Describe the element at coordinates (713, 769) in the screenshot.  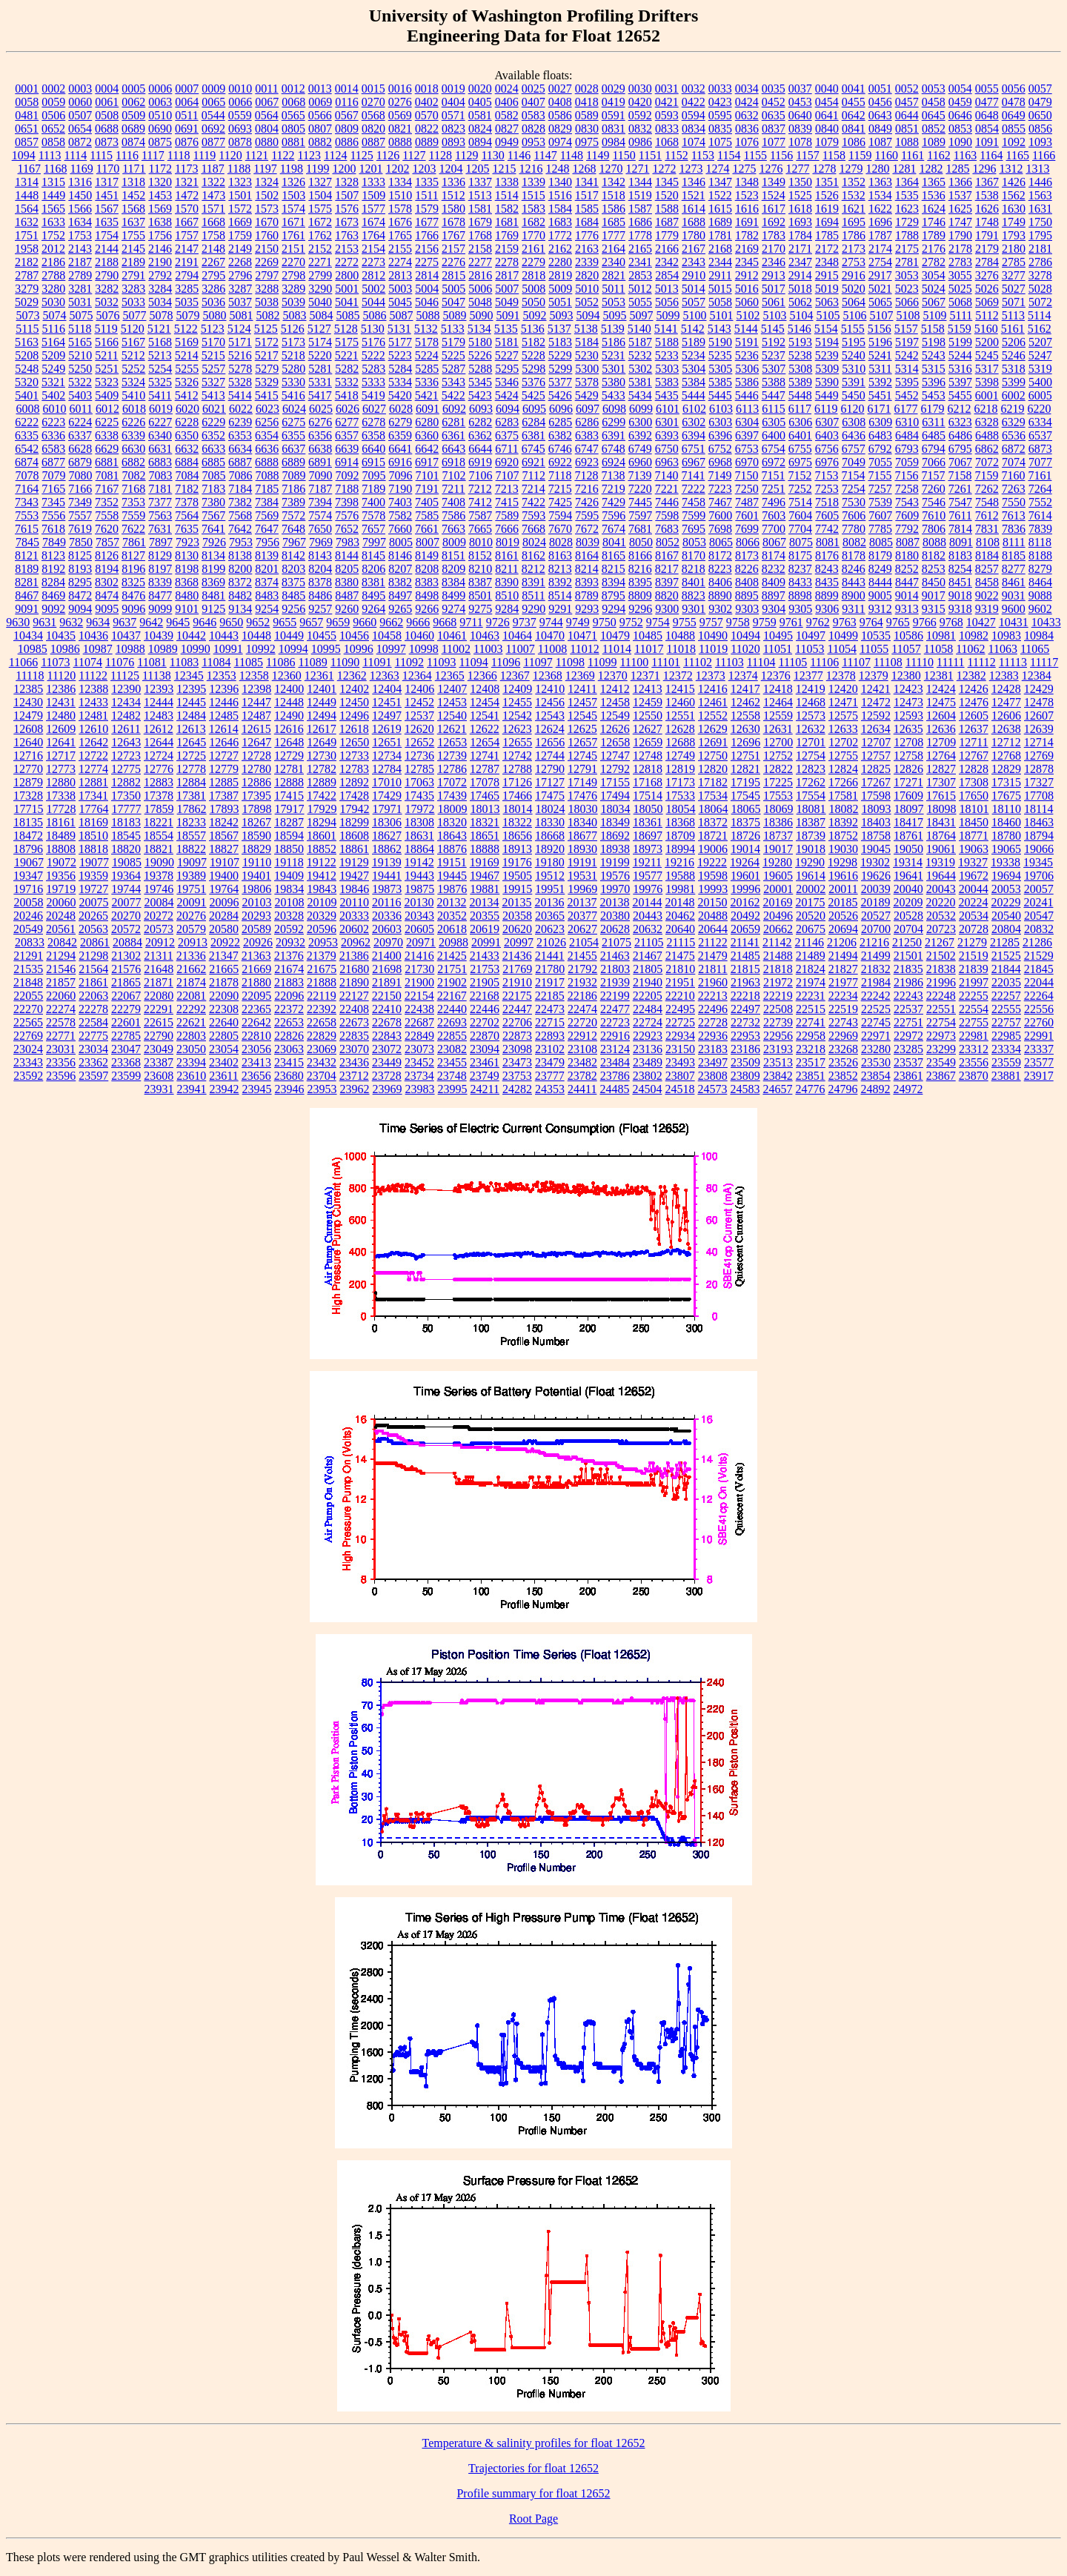
I see `12820` at that location.